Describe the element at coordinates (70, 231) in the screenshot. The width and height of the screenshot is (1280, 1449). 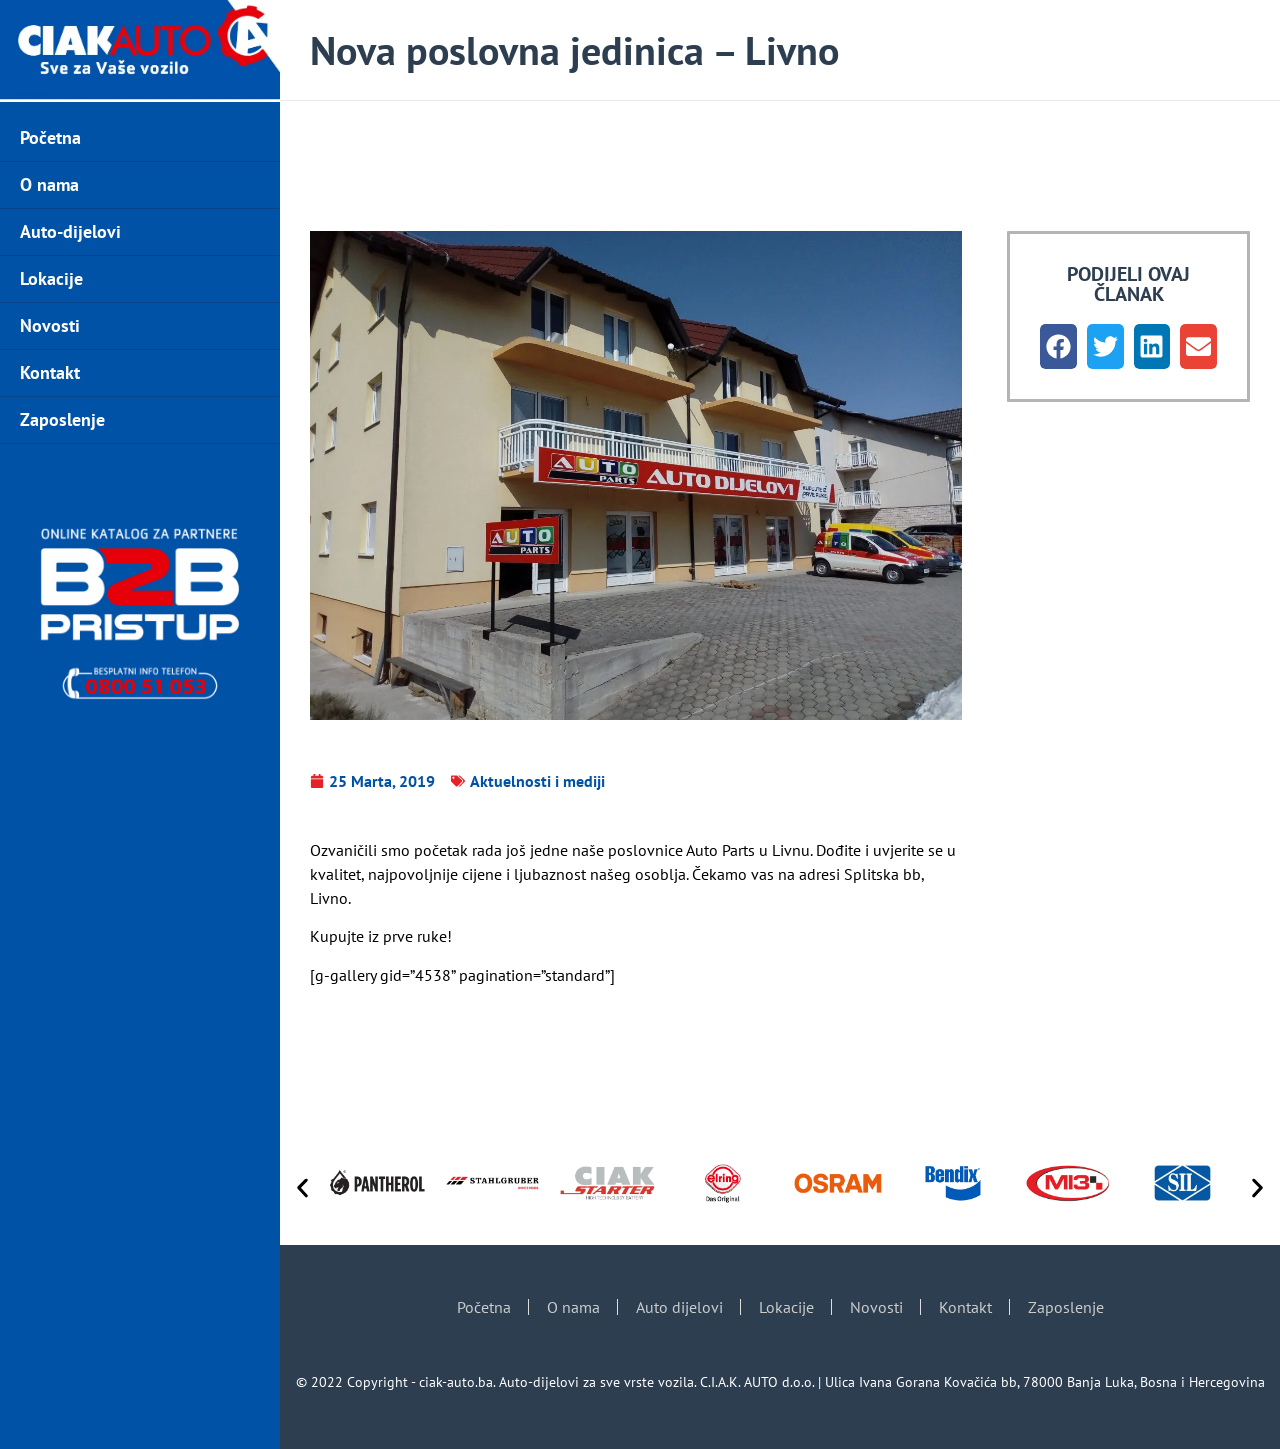
I see `Auto-dijelovi` at that location.